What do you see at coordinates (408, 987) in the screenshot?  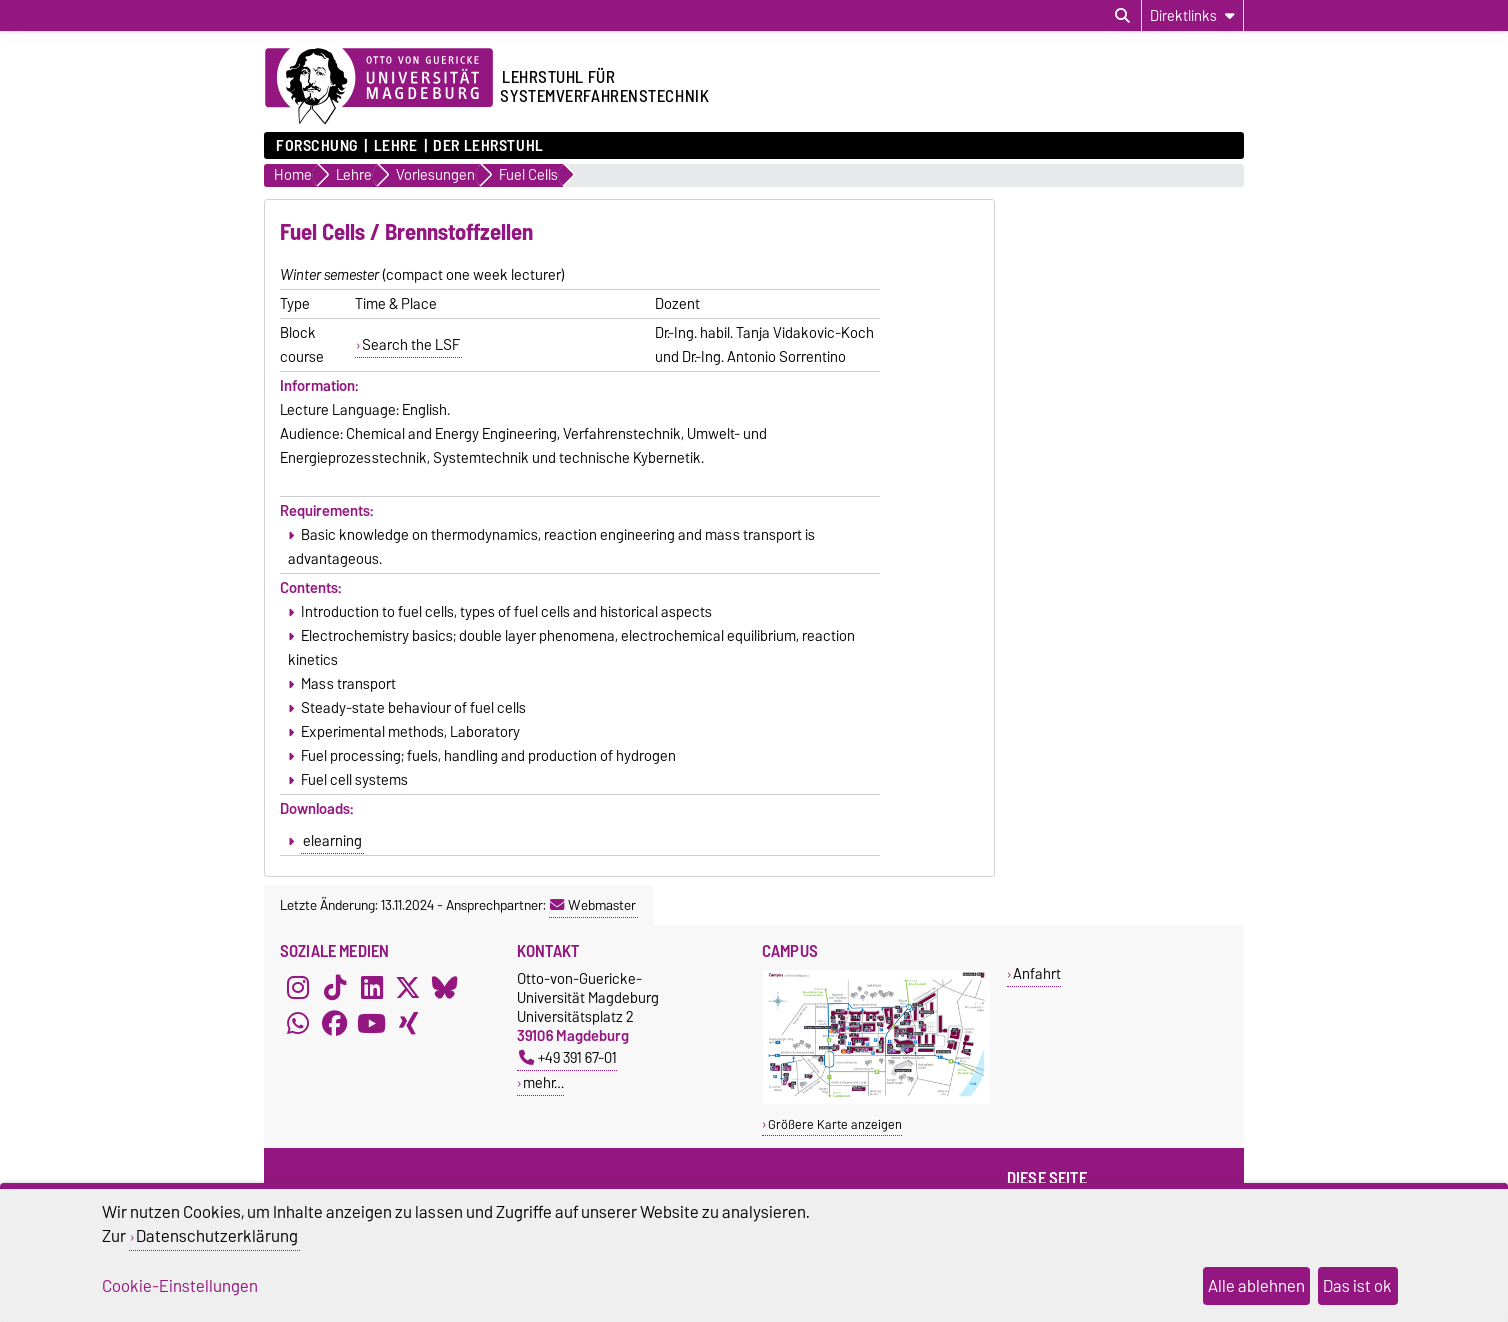 I see `[X (Twitter)]` at bounding box center [408, 987].